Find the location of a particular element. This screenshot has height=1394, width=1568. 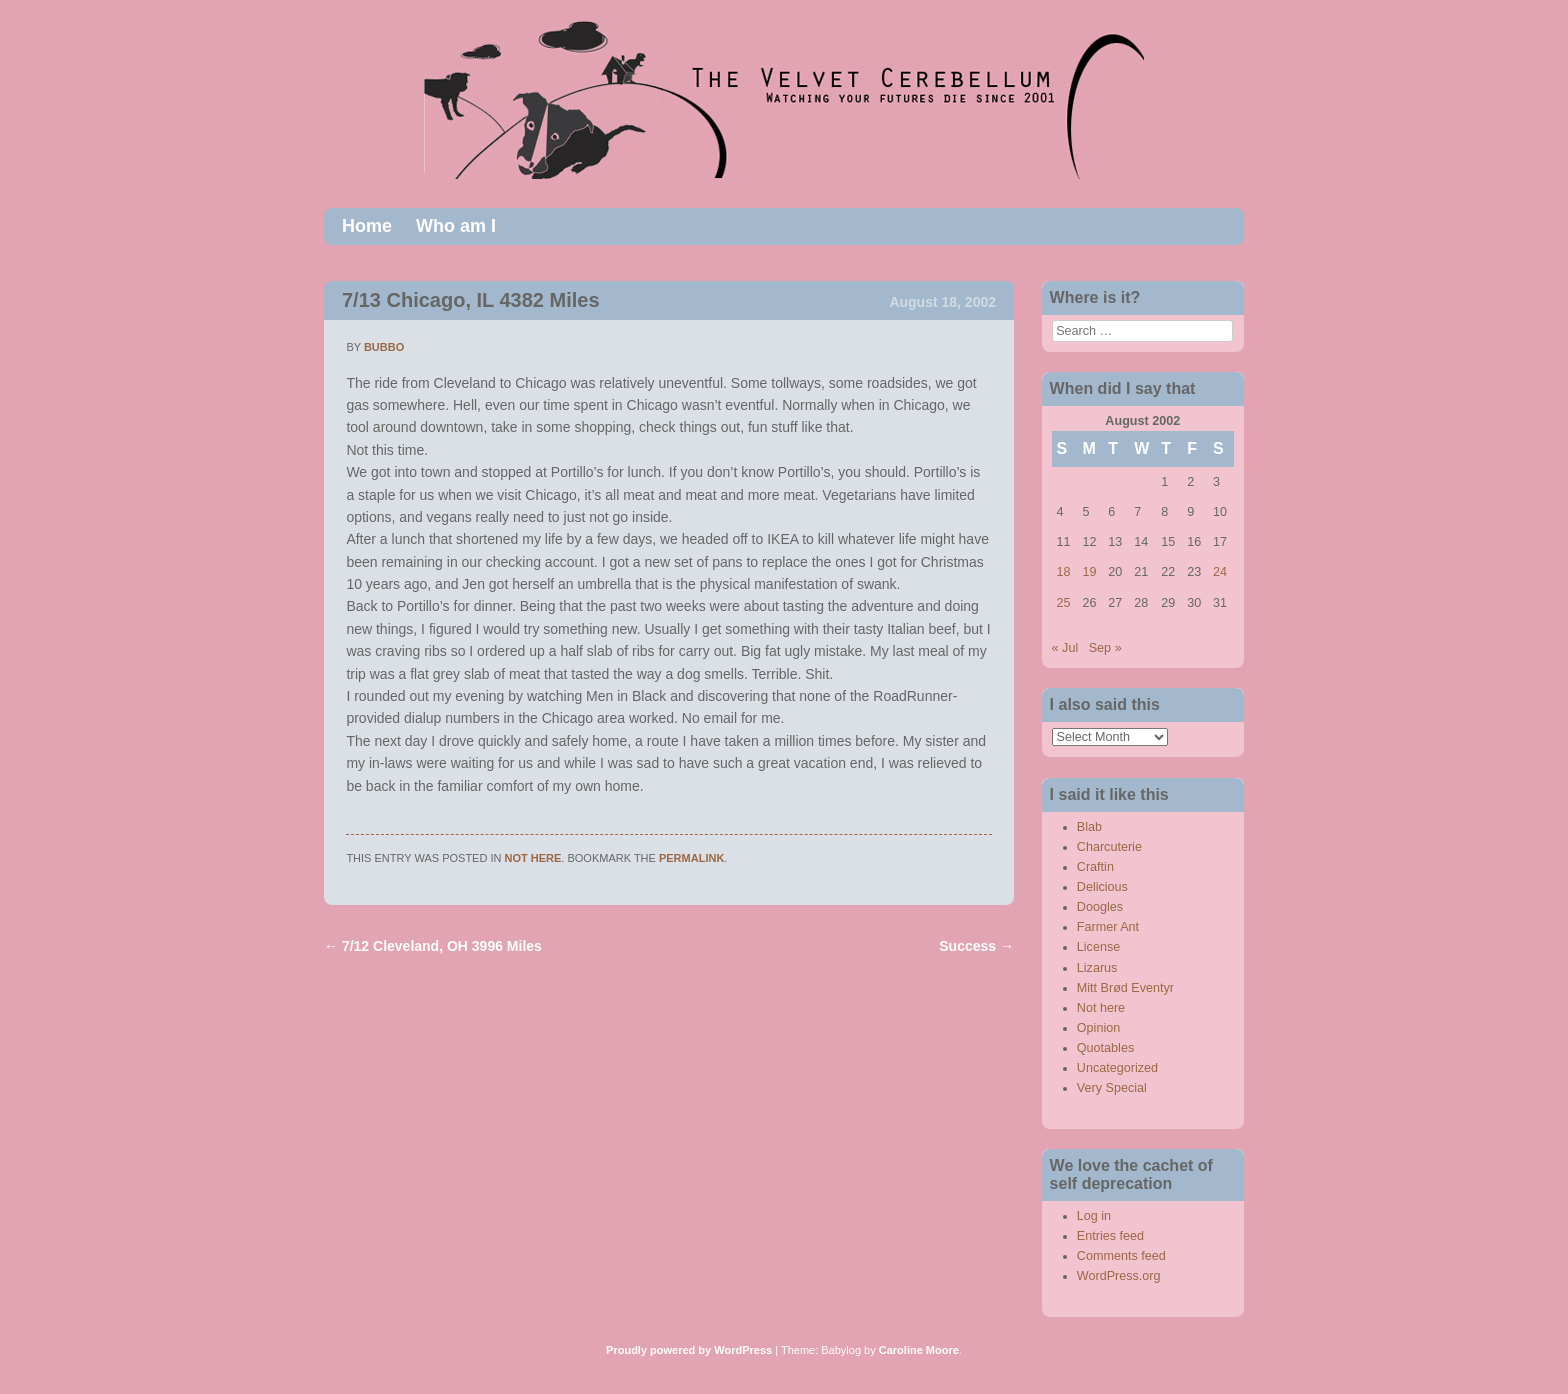

Proudly powered by WordPress is located at coordinates (689, 1350).